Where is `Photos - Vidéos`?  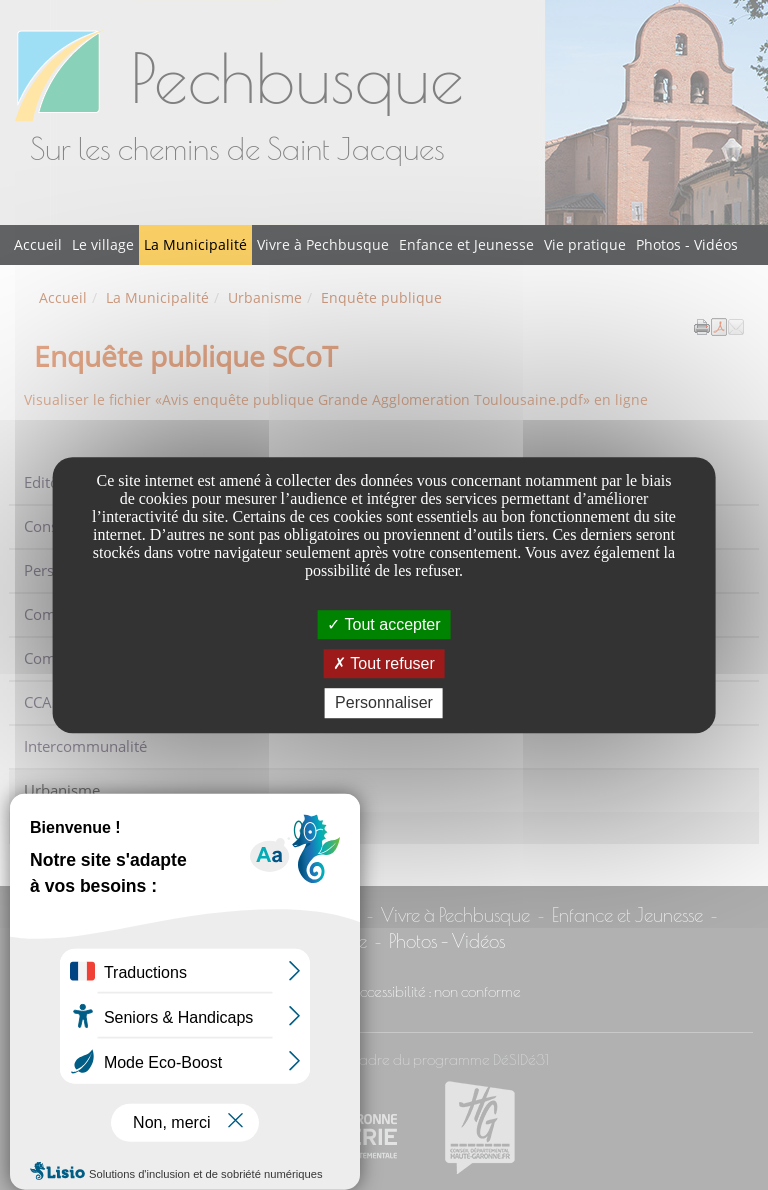
Photos - Vidéos is located at coordinates (687, 244).